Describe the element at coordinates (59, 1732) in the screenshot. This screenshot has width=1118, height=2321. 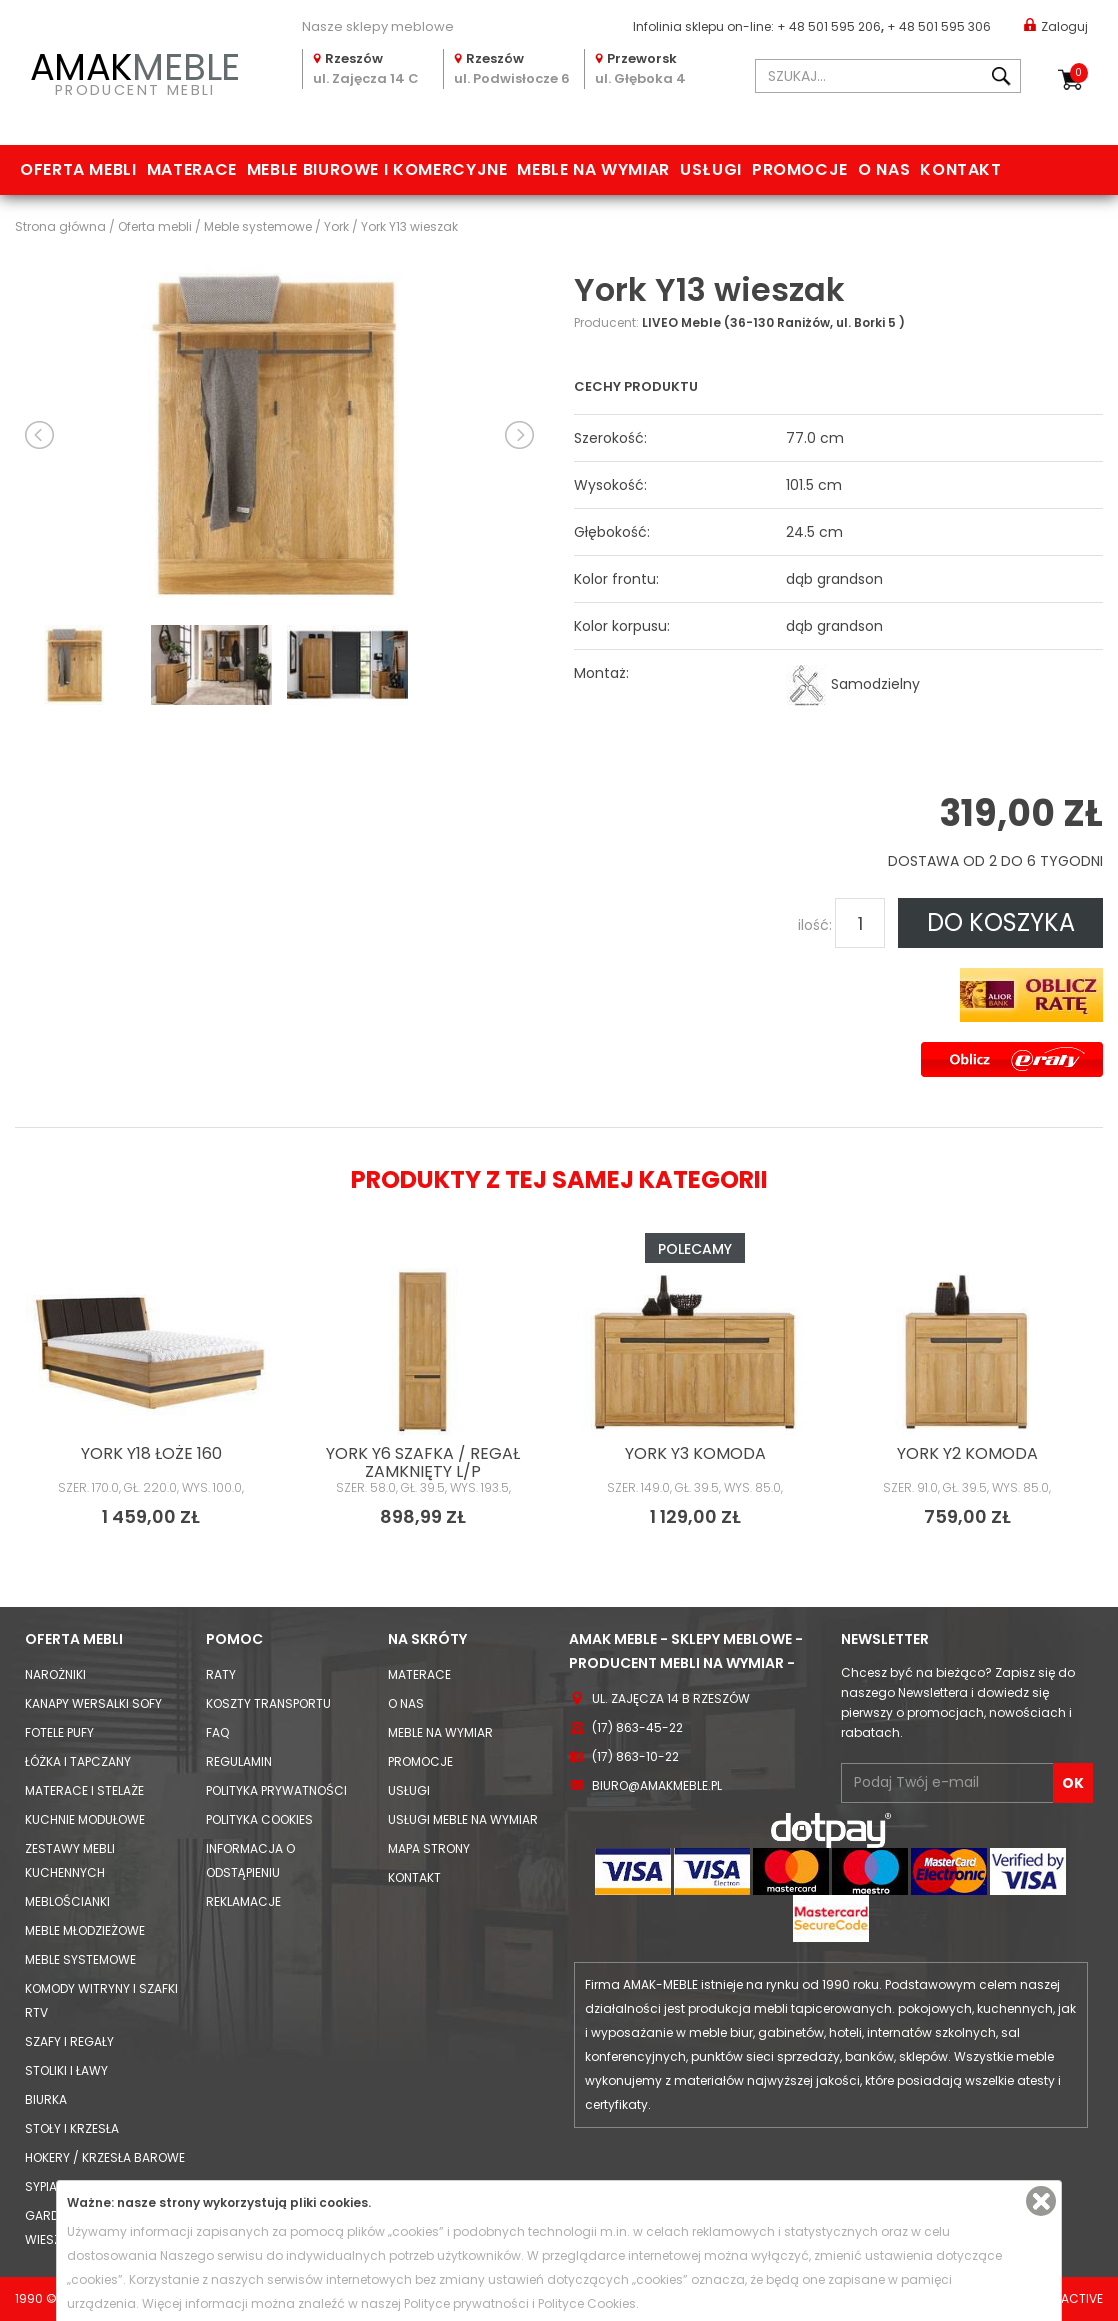
I see `Fotele Pufy` at that location.